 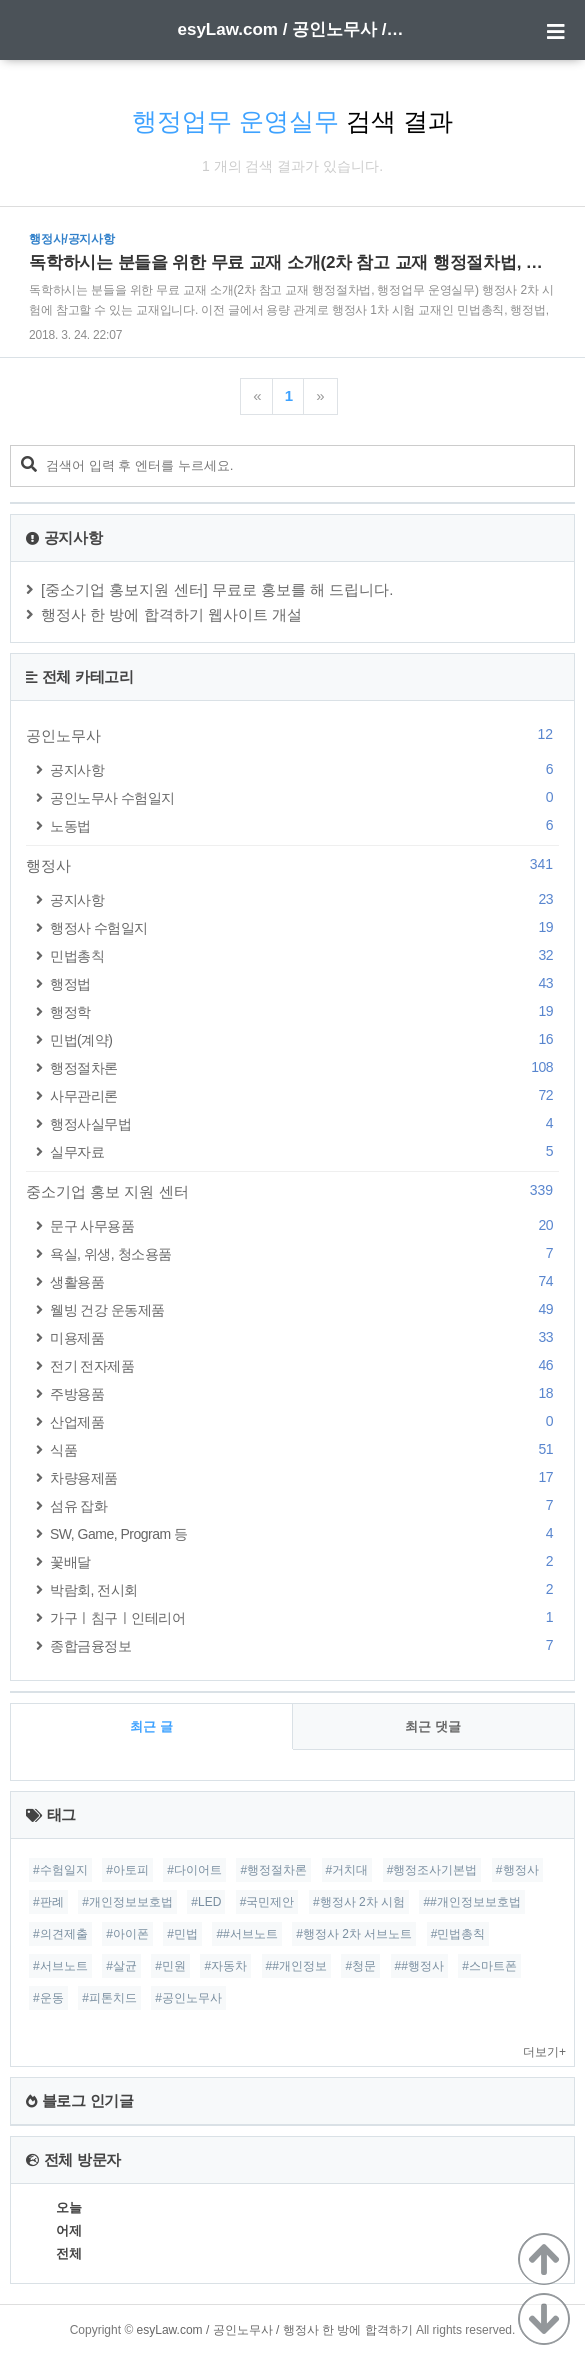 I want to click on #다이어트, so click(x=194, y=1870).